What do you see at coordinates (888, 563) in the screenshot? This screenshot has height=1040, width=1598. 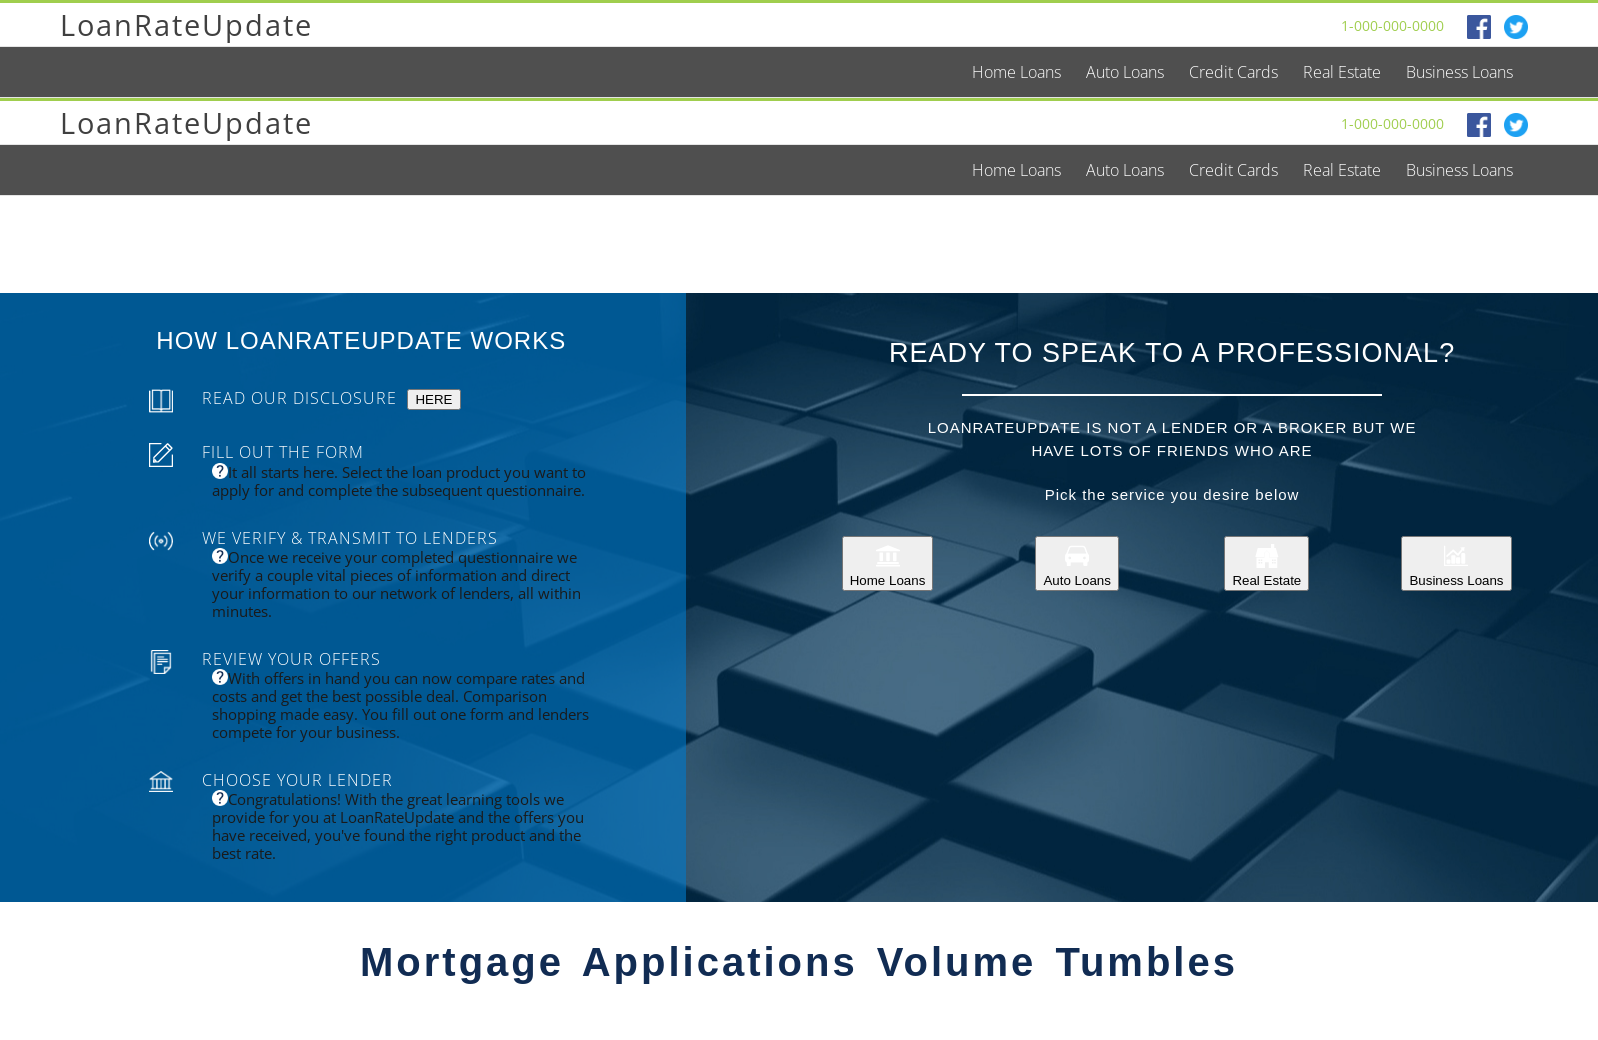 I see `Home Loans` at bounding box center [888, 563].